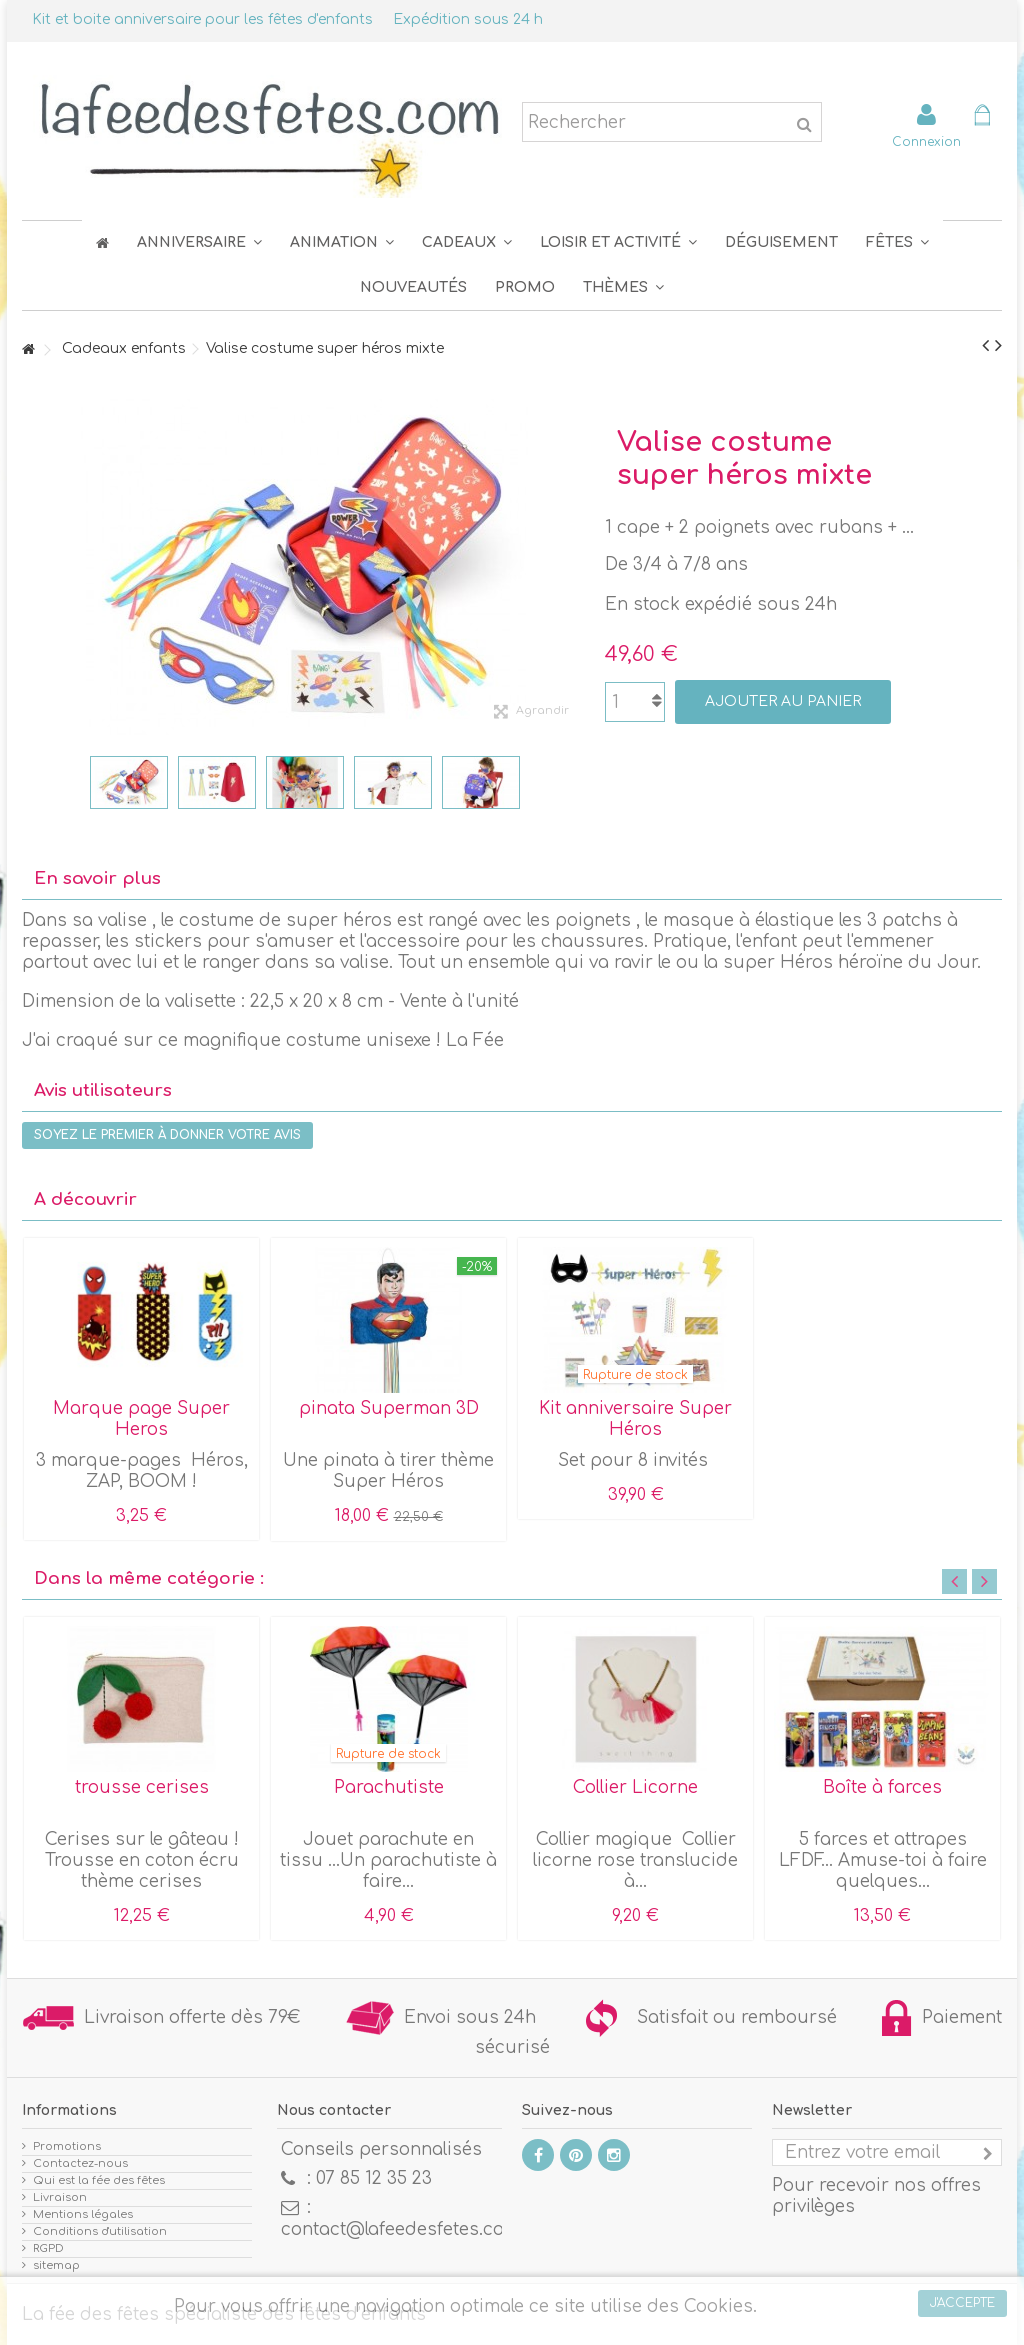 This screenshot has width=1024, height=2345. I want to click on RGPD, so click(48, 2248).